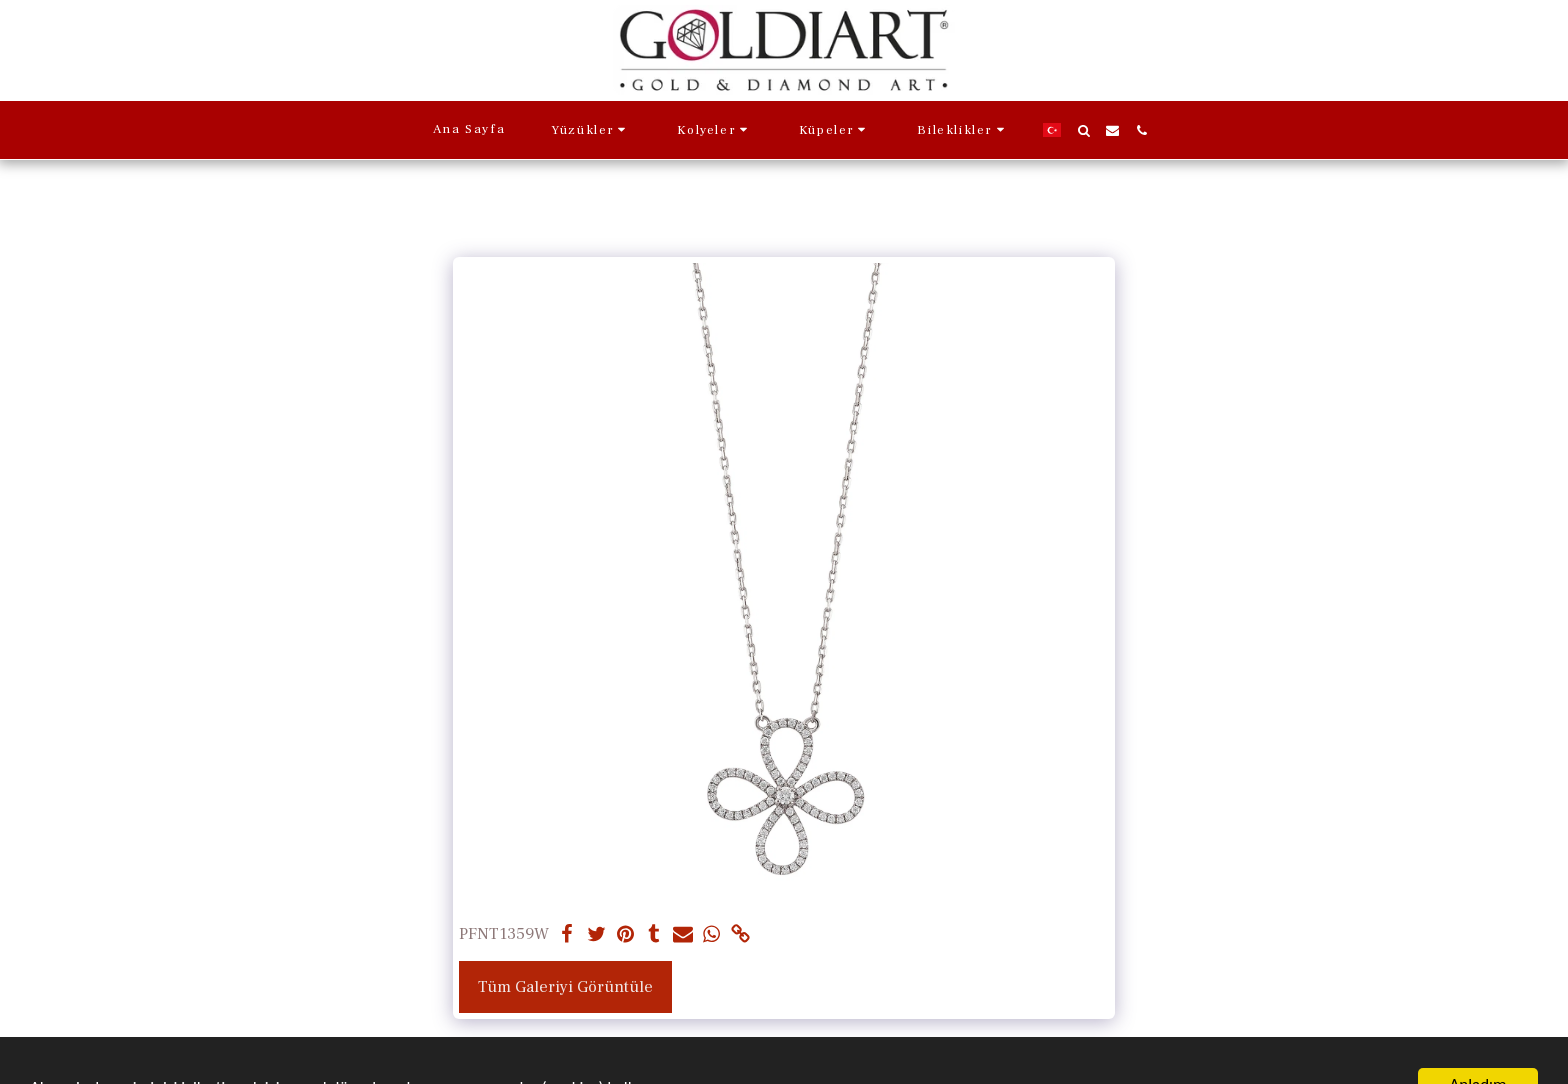  What do you see at coordinates (565, 987) in the screenshot?
I see `Tüm Galeriyi Görüntüle` at bounding box center [565, 987].